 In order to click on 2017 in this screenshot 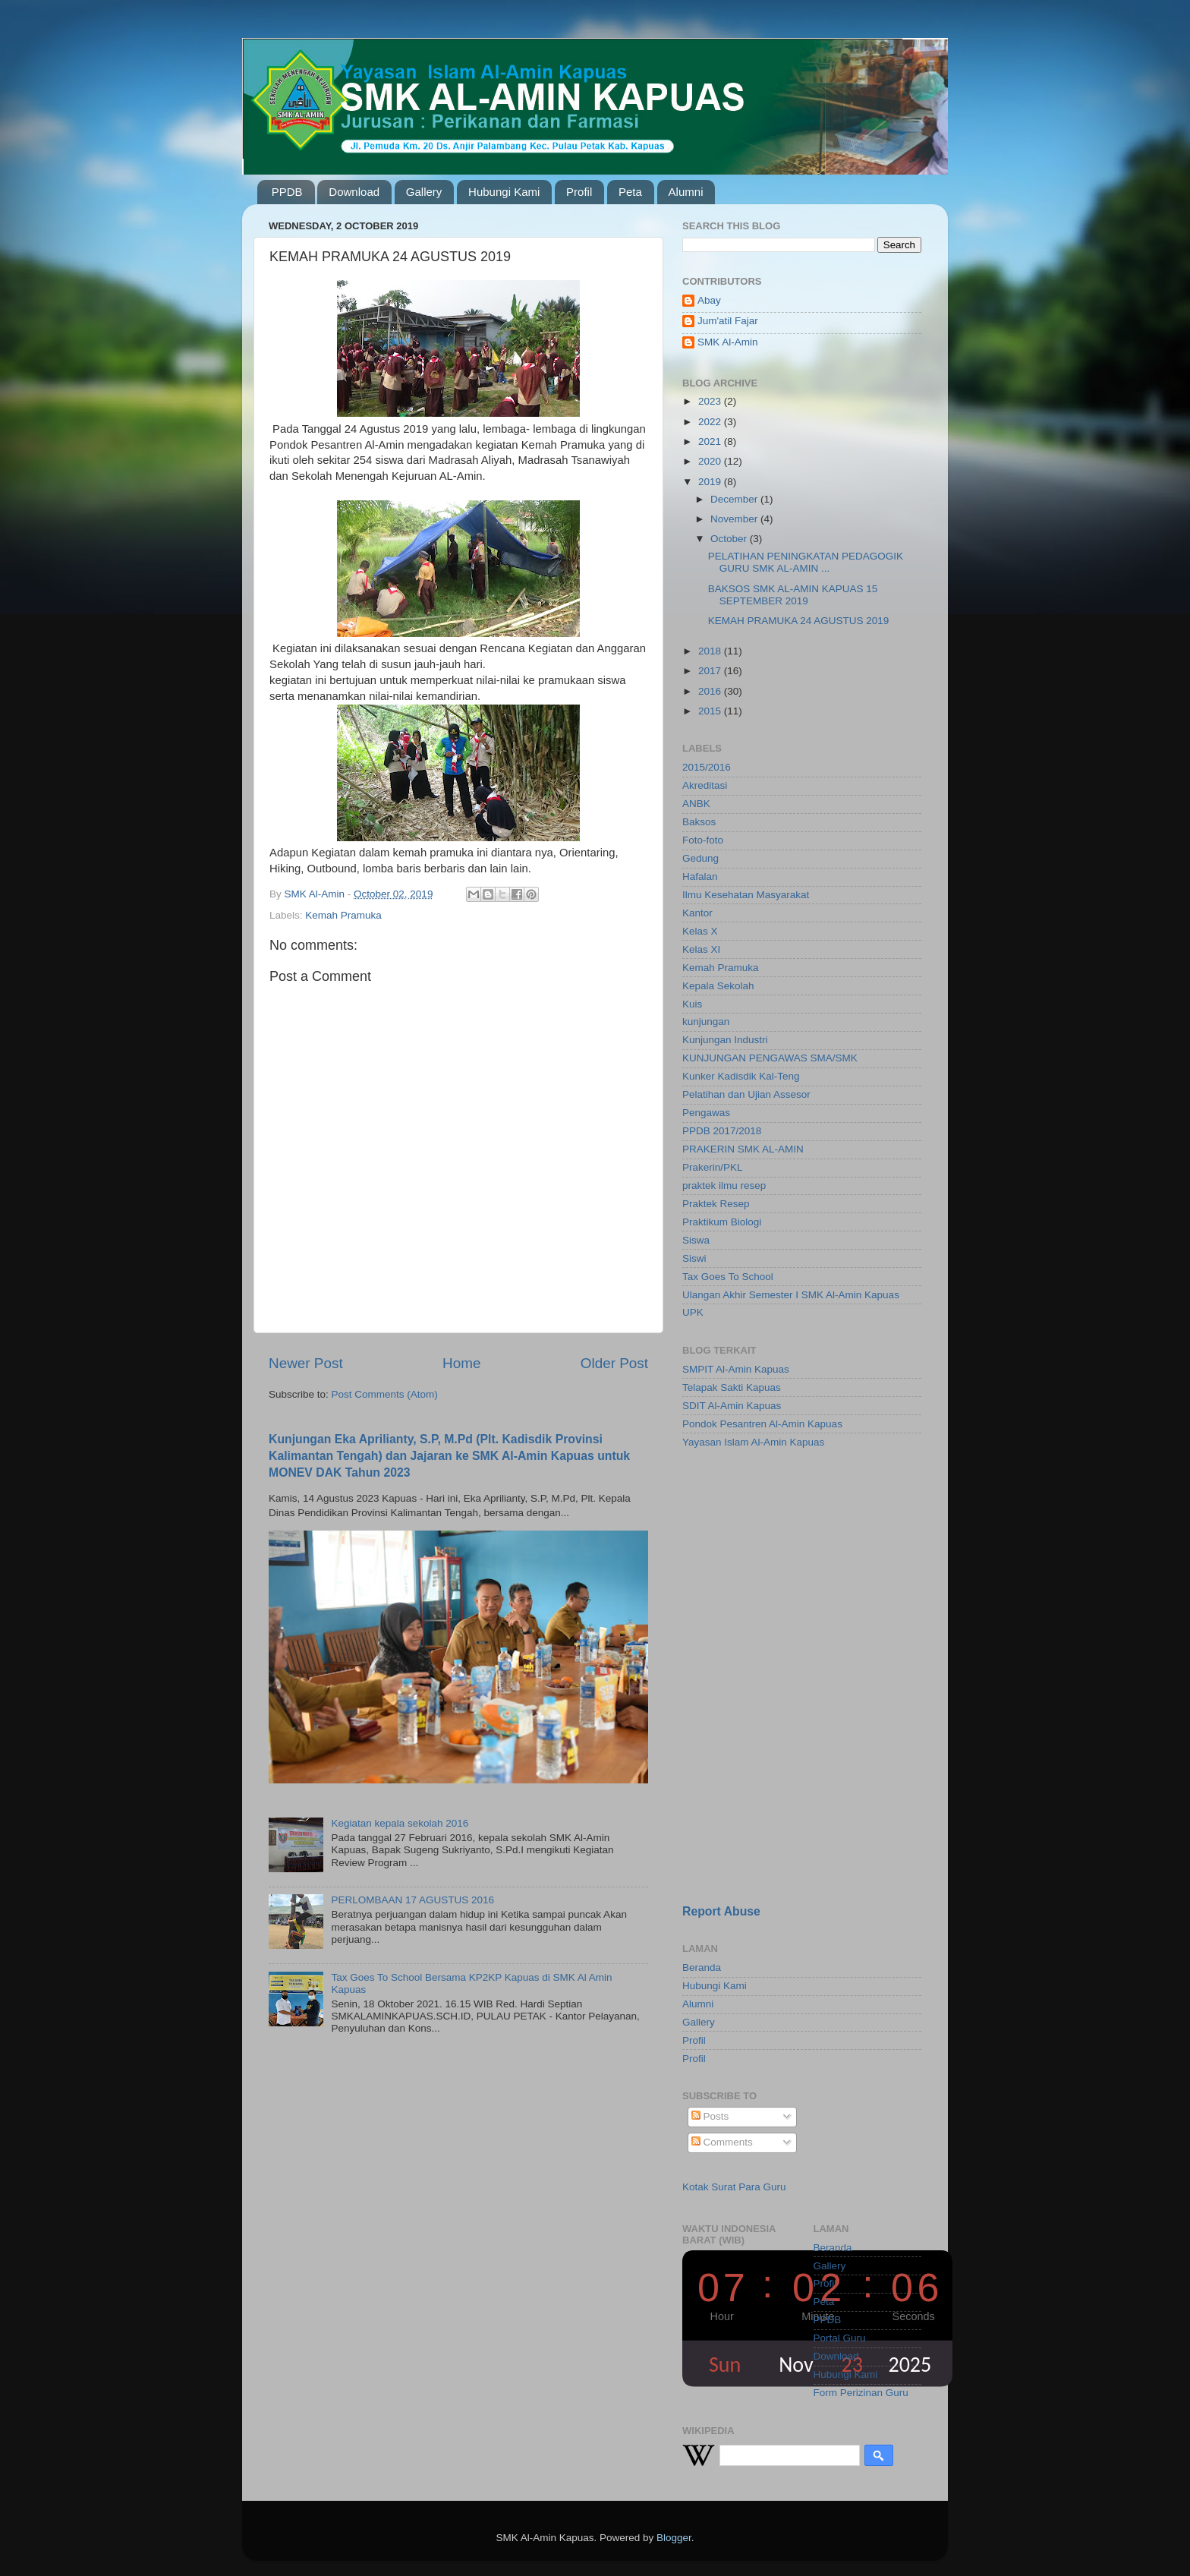, I will do `click(711, 670)`.